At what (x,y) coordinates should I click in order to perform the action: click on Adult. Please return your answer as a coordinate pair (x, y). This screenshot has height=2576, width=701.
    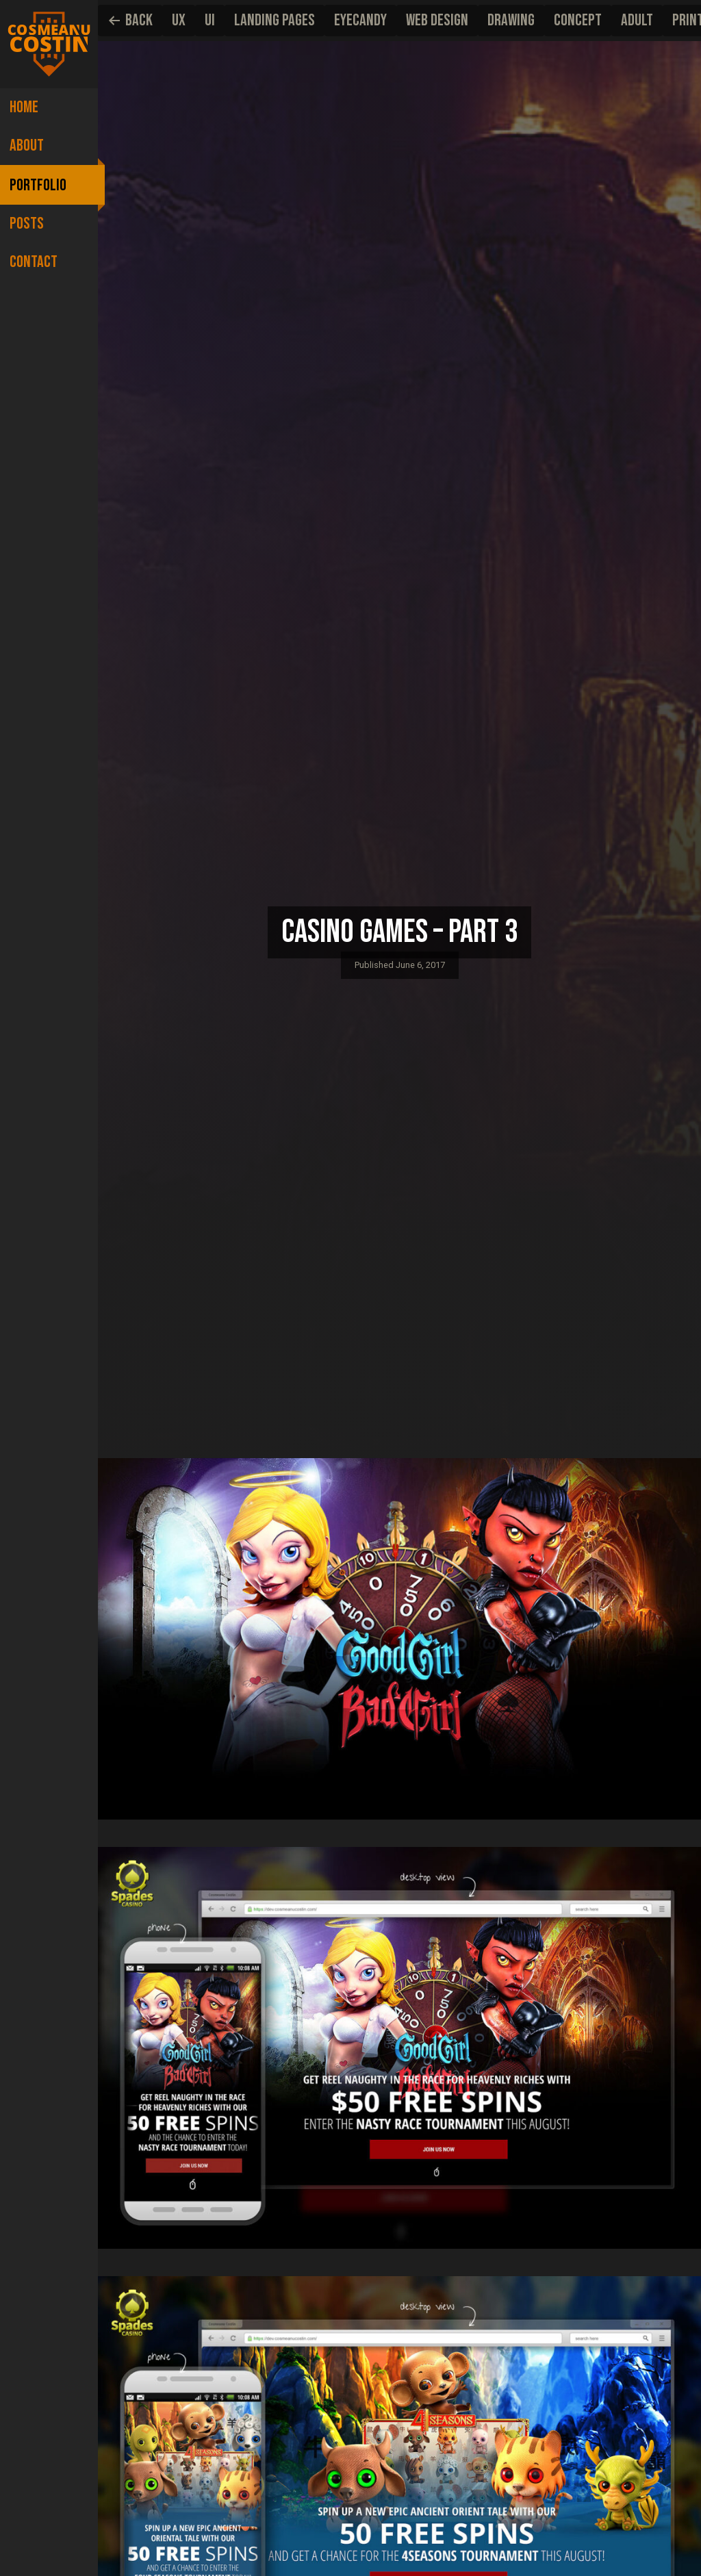
    Looking at the image, I should click on (637, 20).